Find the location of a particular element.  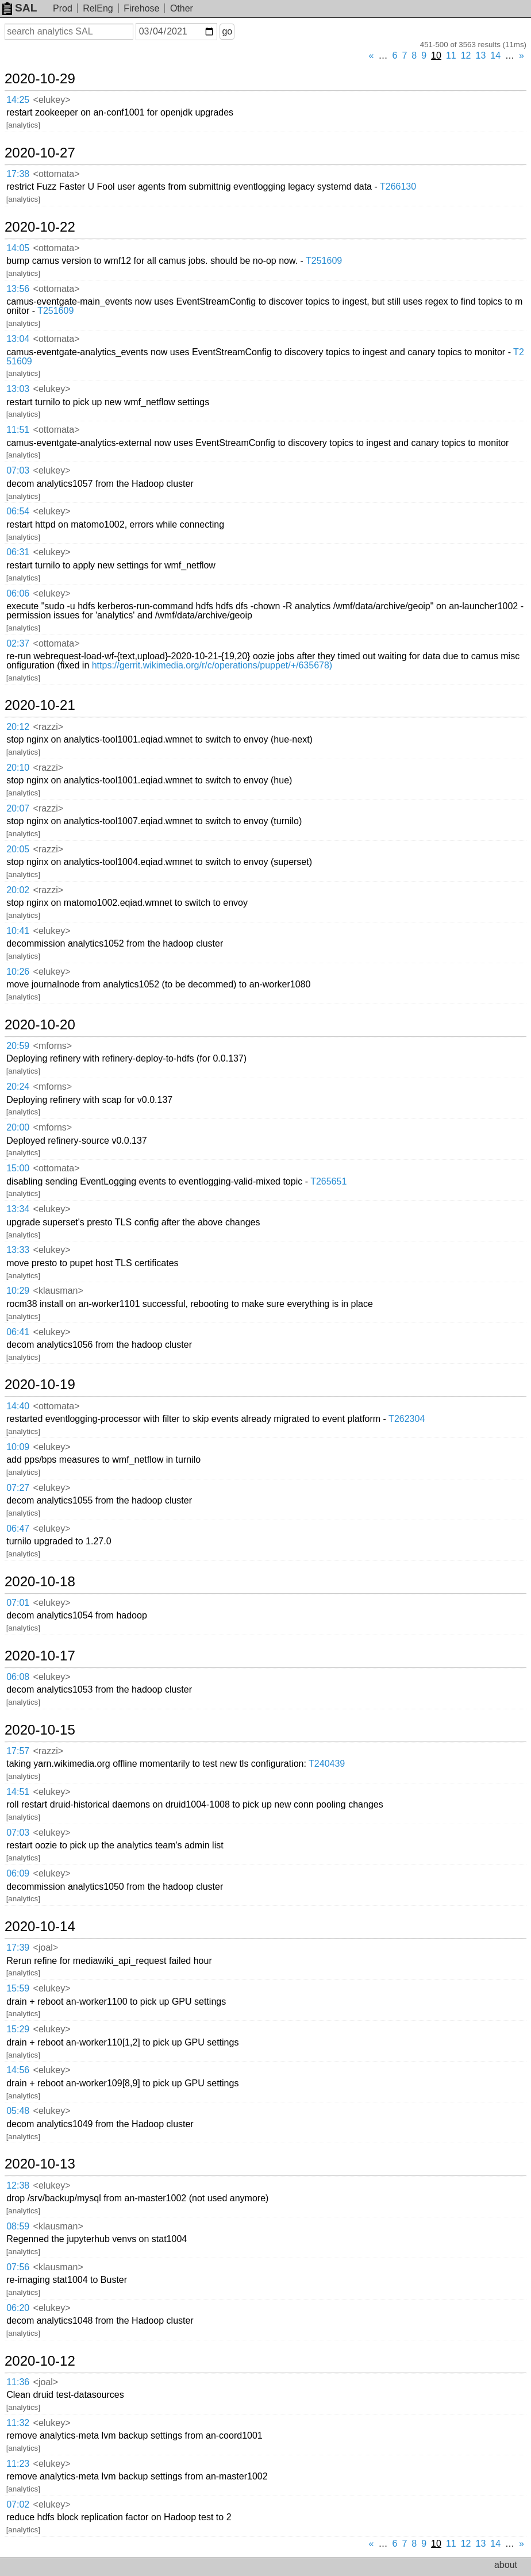

2020-10-18 is located at coordinates (40, 1581).